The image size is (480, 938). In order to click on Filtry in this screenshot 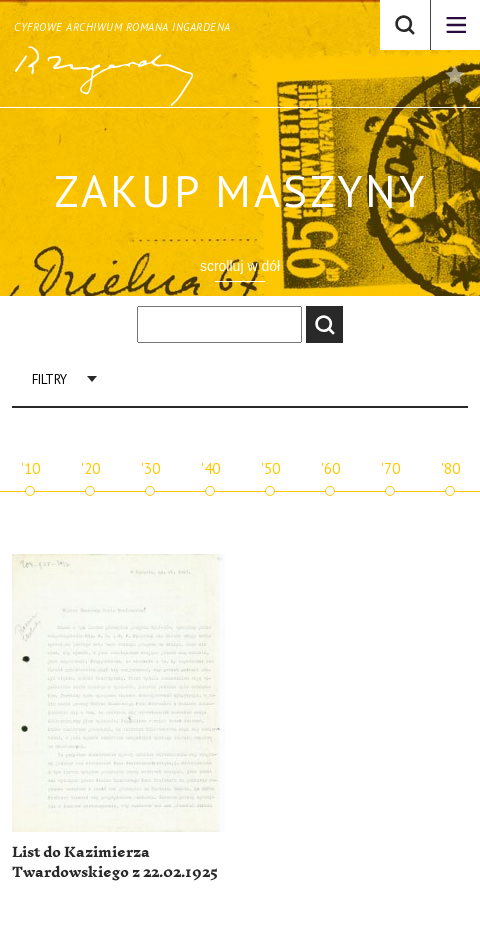, I will do `click(49, 379)`.